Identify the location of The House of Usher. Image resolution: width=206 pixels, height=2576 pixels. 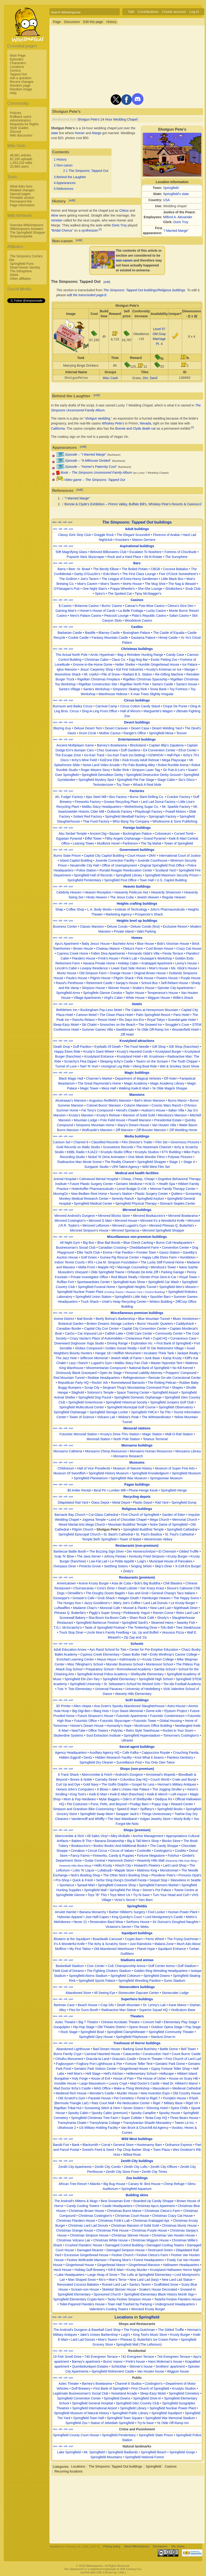
(151, 2078).